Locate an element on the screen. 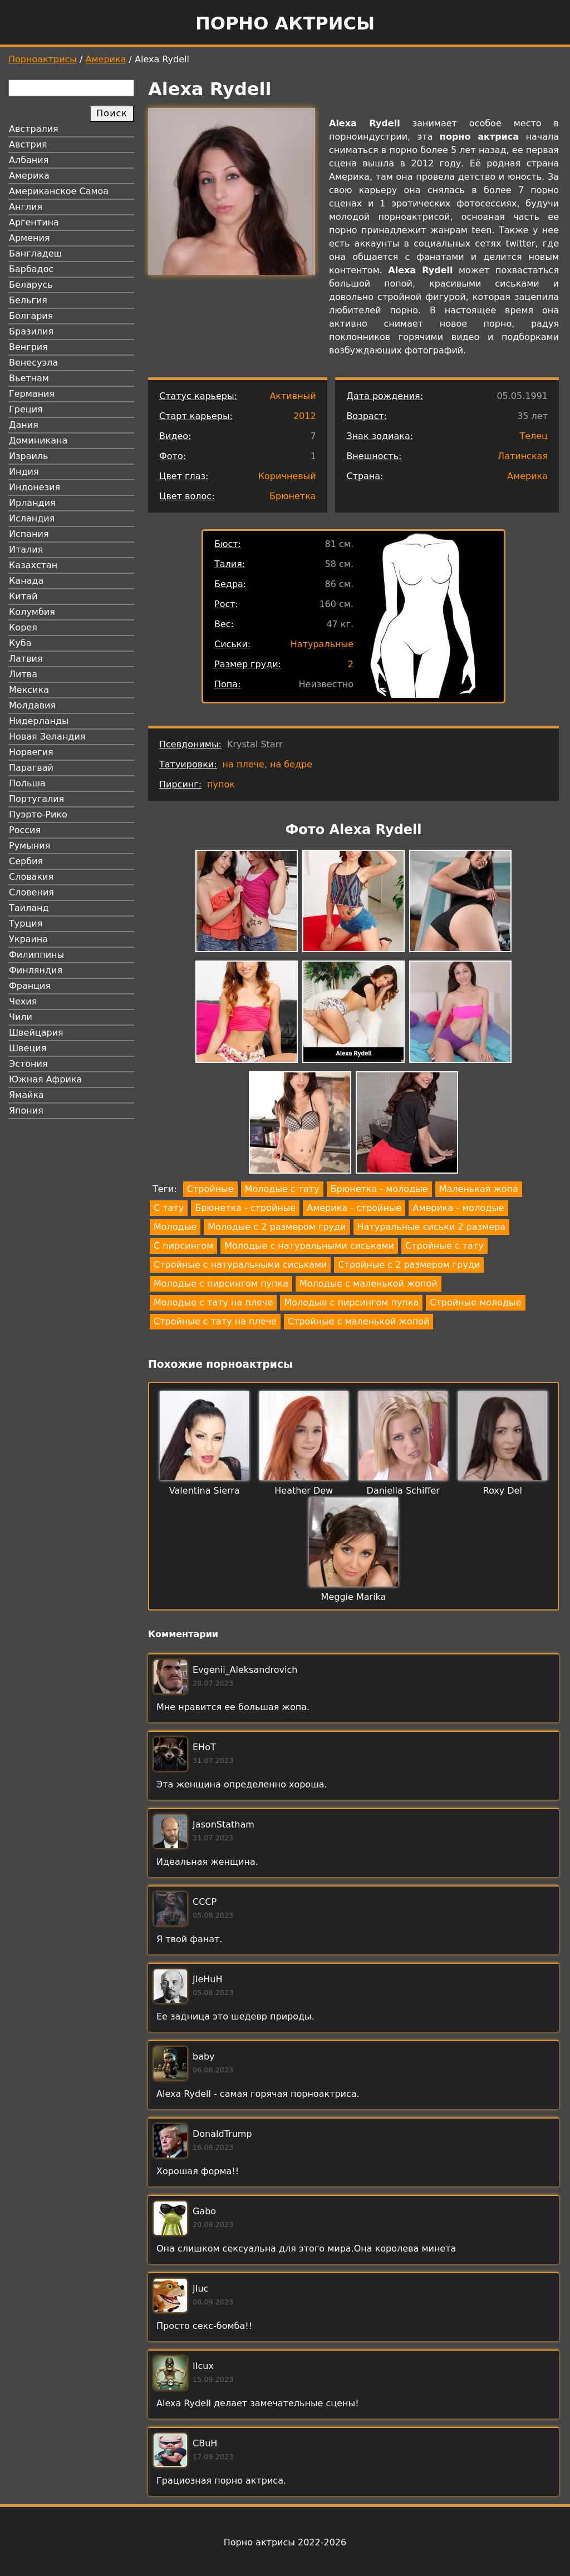 Image resolution: width=570 pixels, height=2576 pixels. Исландия is located at coordinates (32, 518).